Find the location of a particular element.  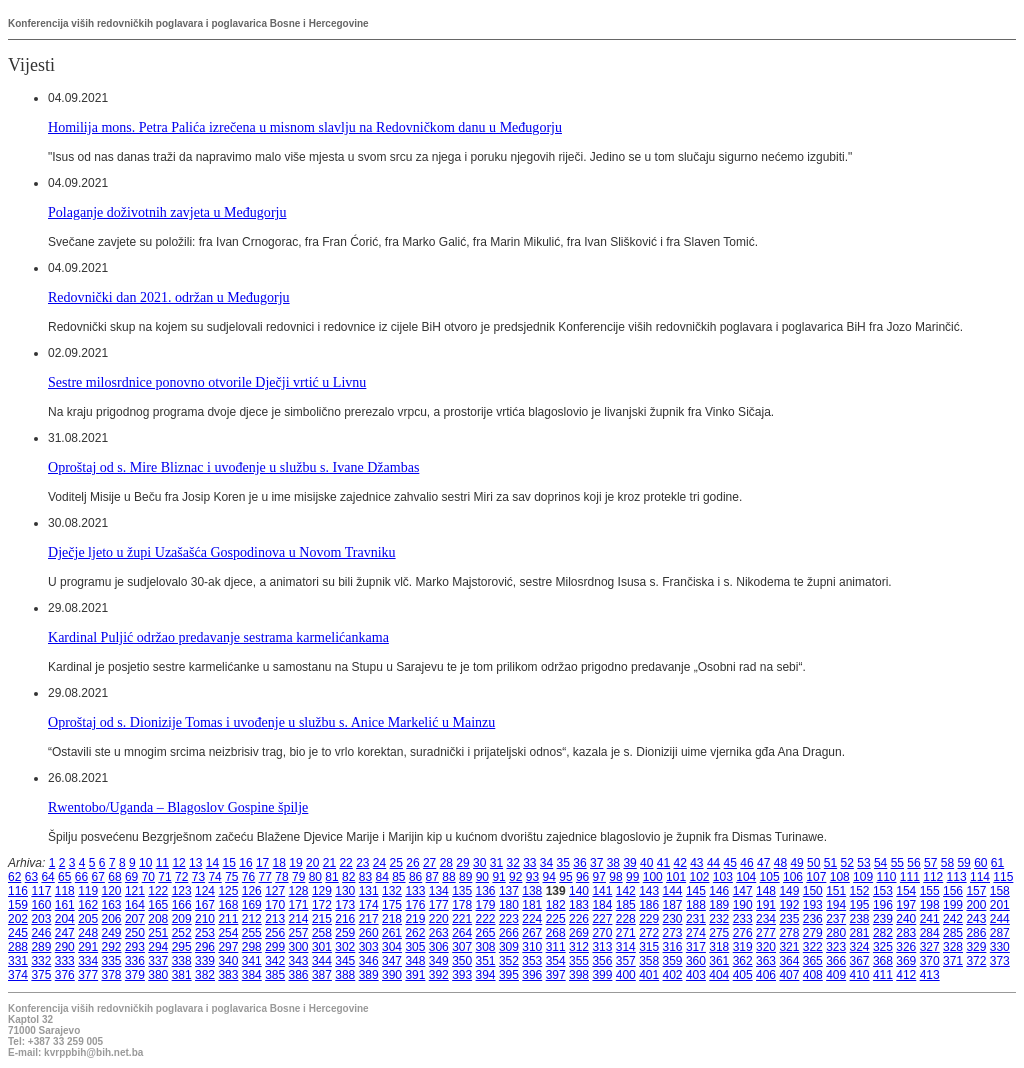

303 is located at coordinates (369, 947).